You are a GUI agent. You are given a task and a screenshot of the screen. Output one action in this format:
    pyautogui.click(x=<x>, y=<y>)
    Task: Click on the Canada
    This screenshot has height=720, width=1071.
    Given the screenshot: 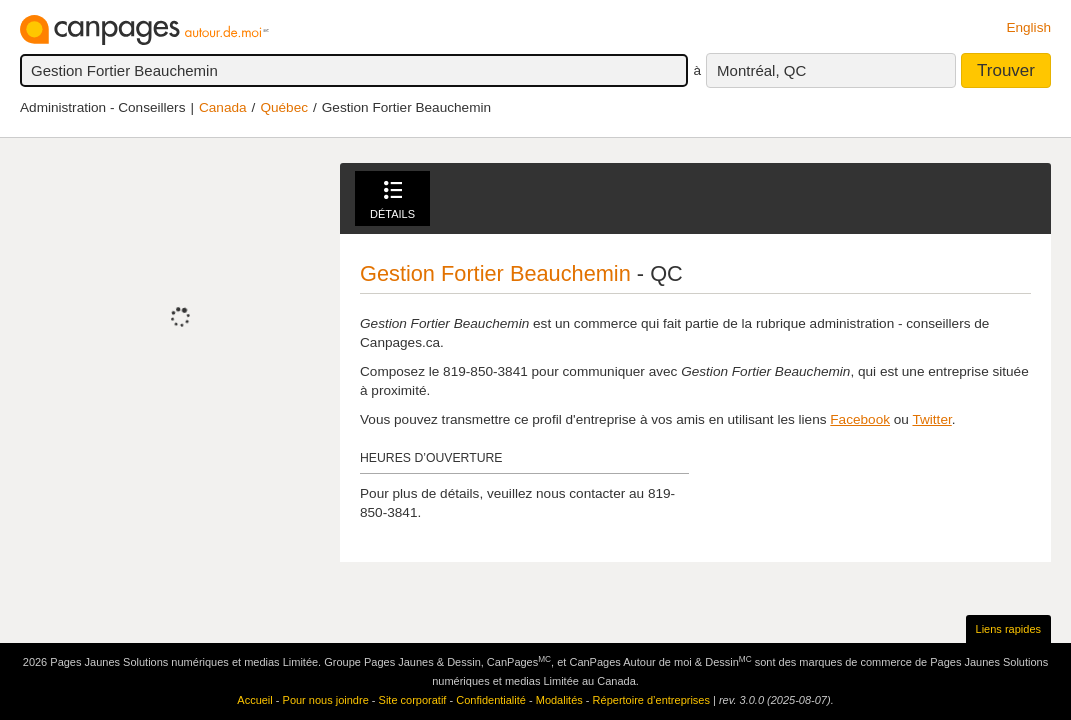 What is the action you would take?
    pyautogui.click(x=223, y=107)
    